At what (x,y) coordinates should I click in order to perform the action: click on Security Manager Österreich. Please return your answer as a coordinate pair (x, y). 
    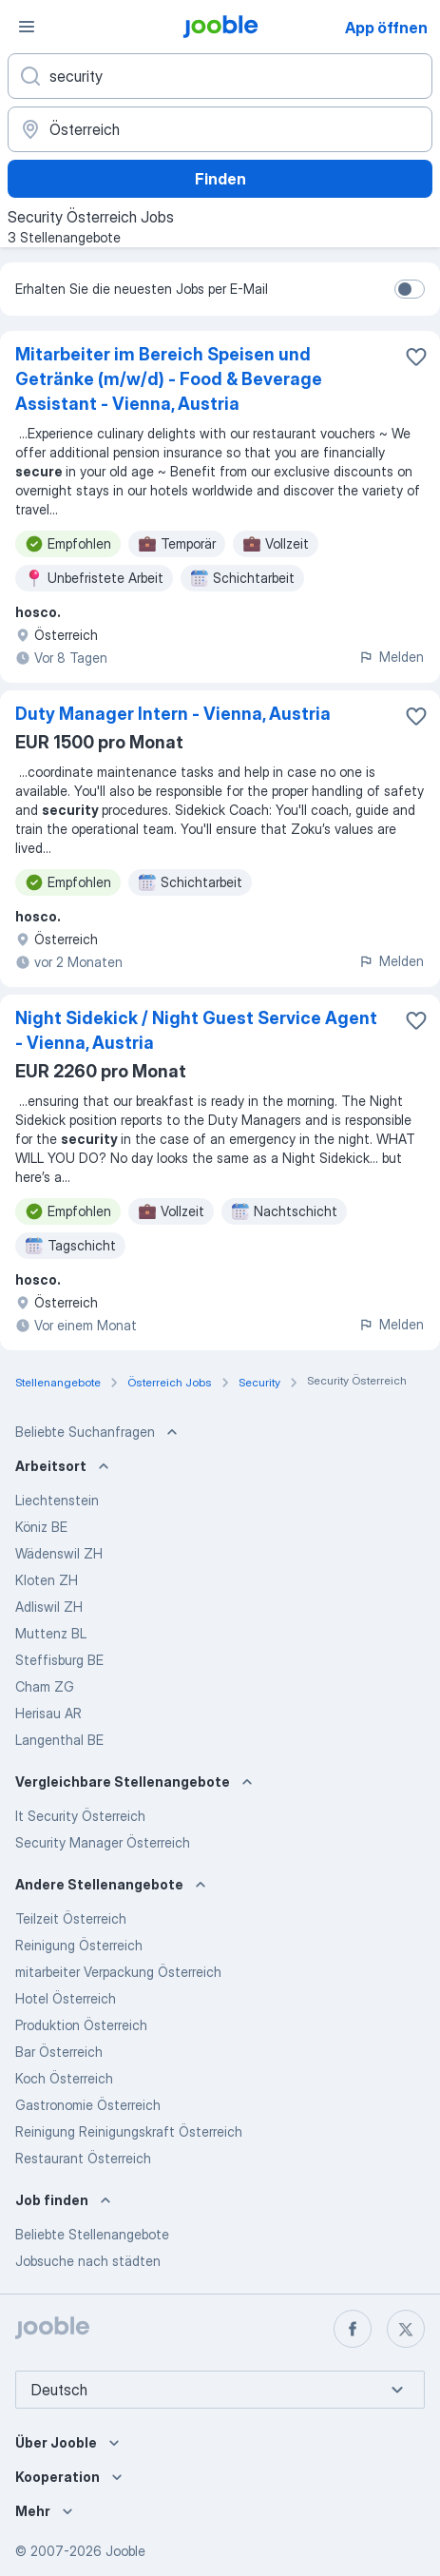
    Looking at the image, I should click on (102, 1842).